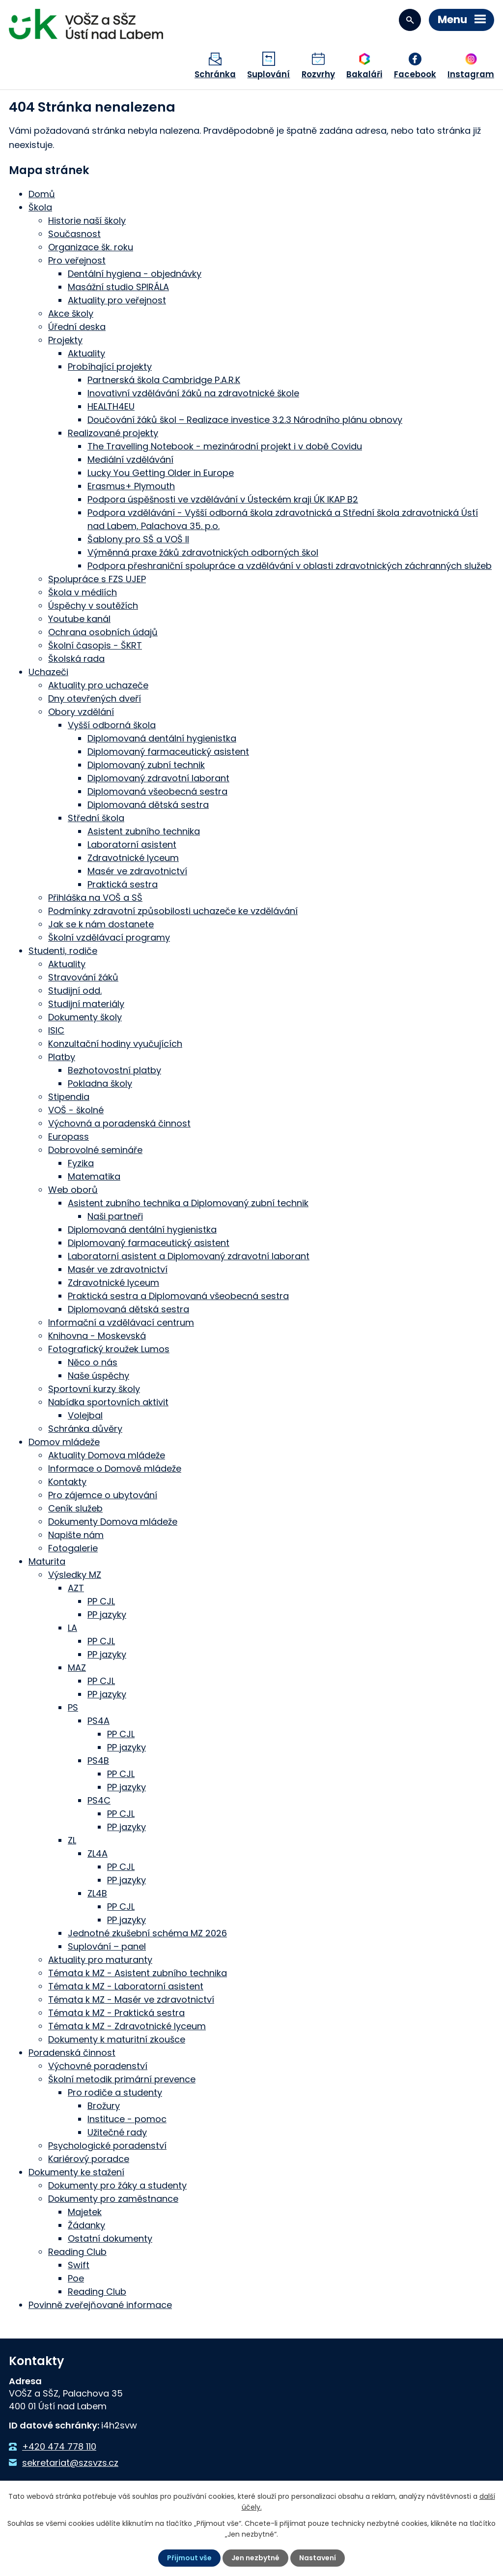 The image size is (503, 2576). What do you see at coordinates (77, 260) in the screenshot?
I see `Pro veřejnost` at bounding box center [77, 260].